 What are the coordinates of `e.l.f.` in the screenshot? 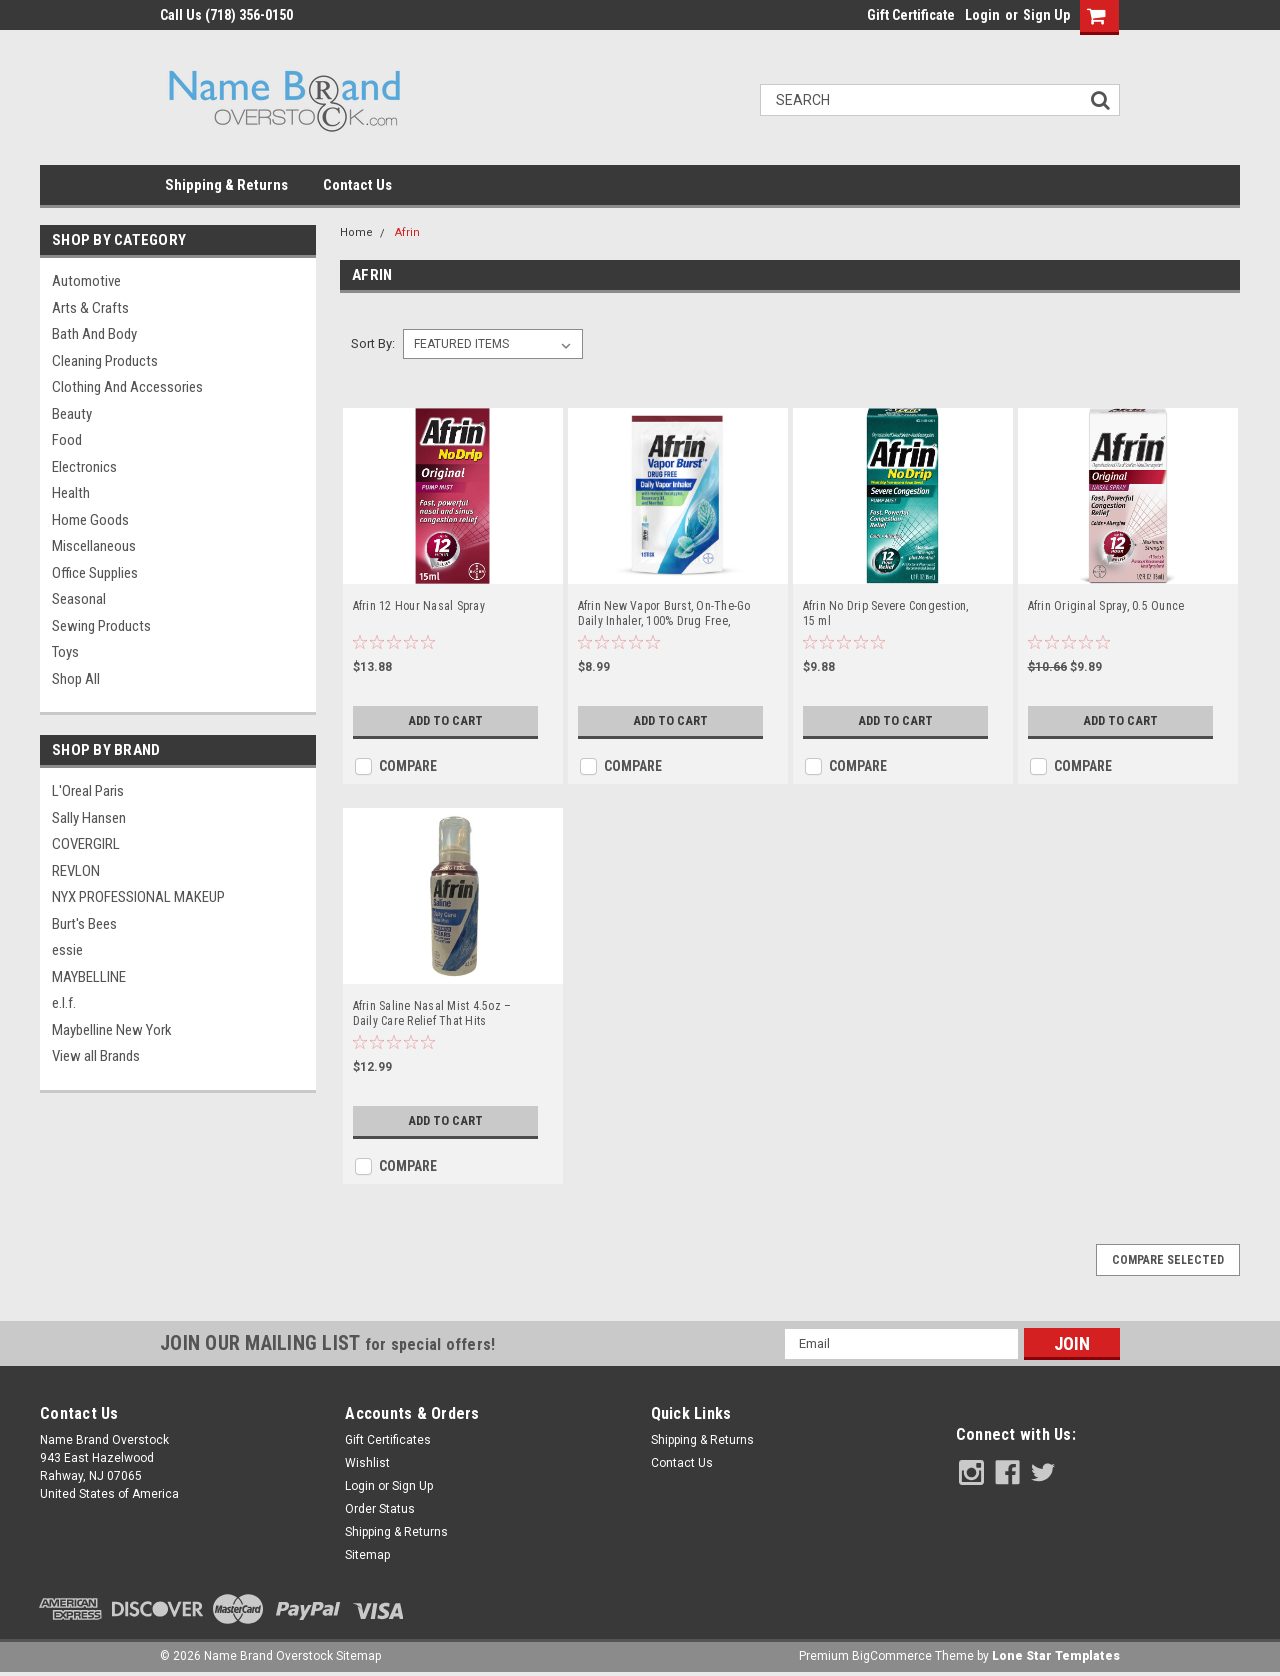 It's located at (64, 1003).